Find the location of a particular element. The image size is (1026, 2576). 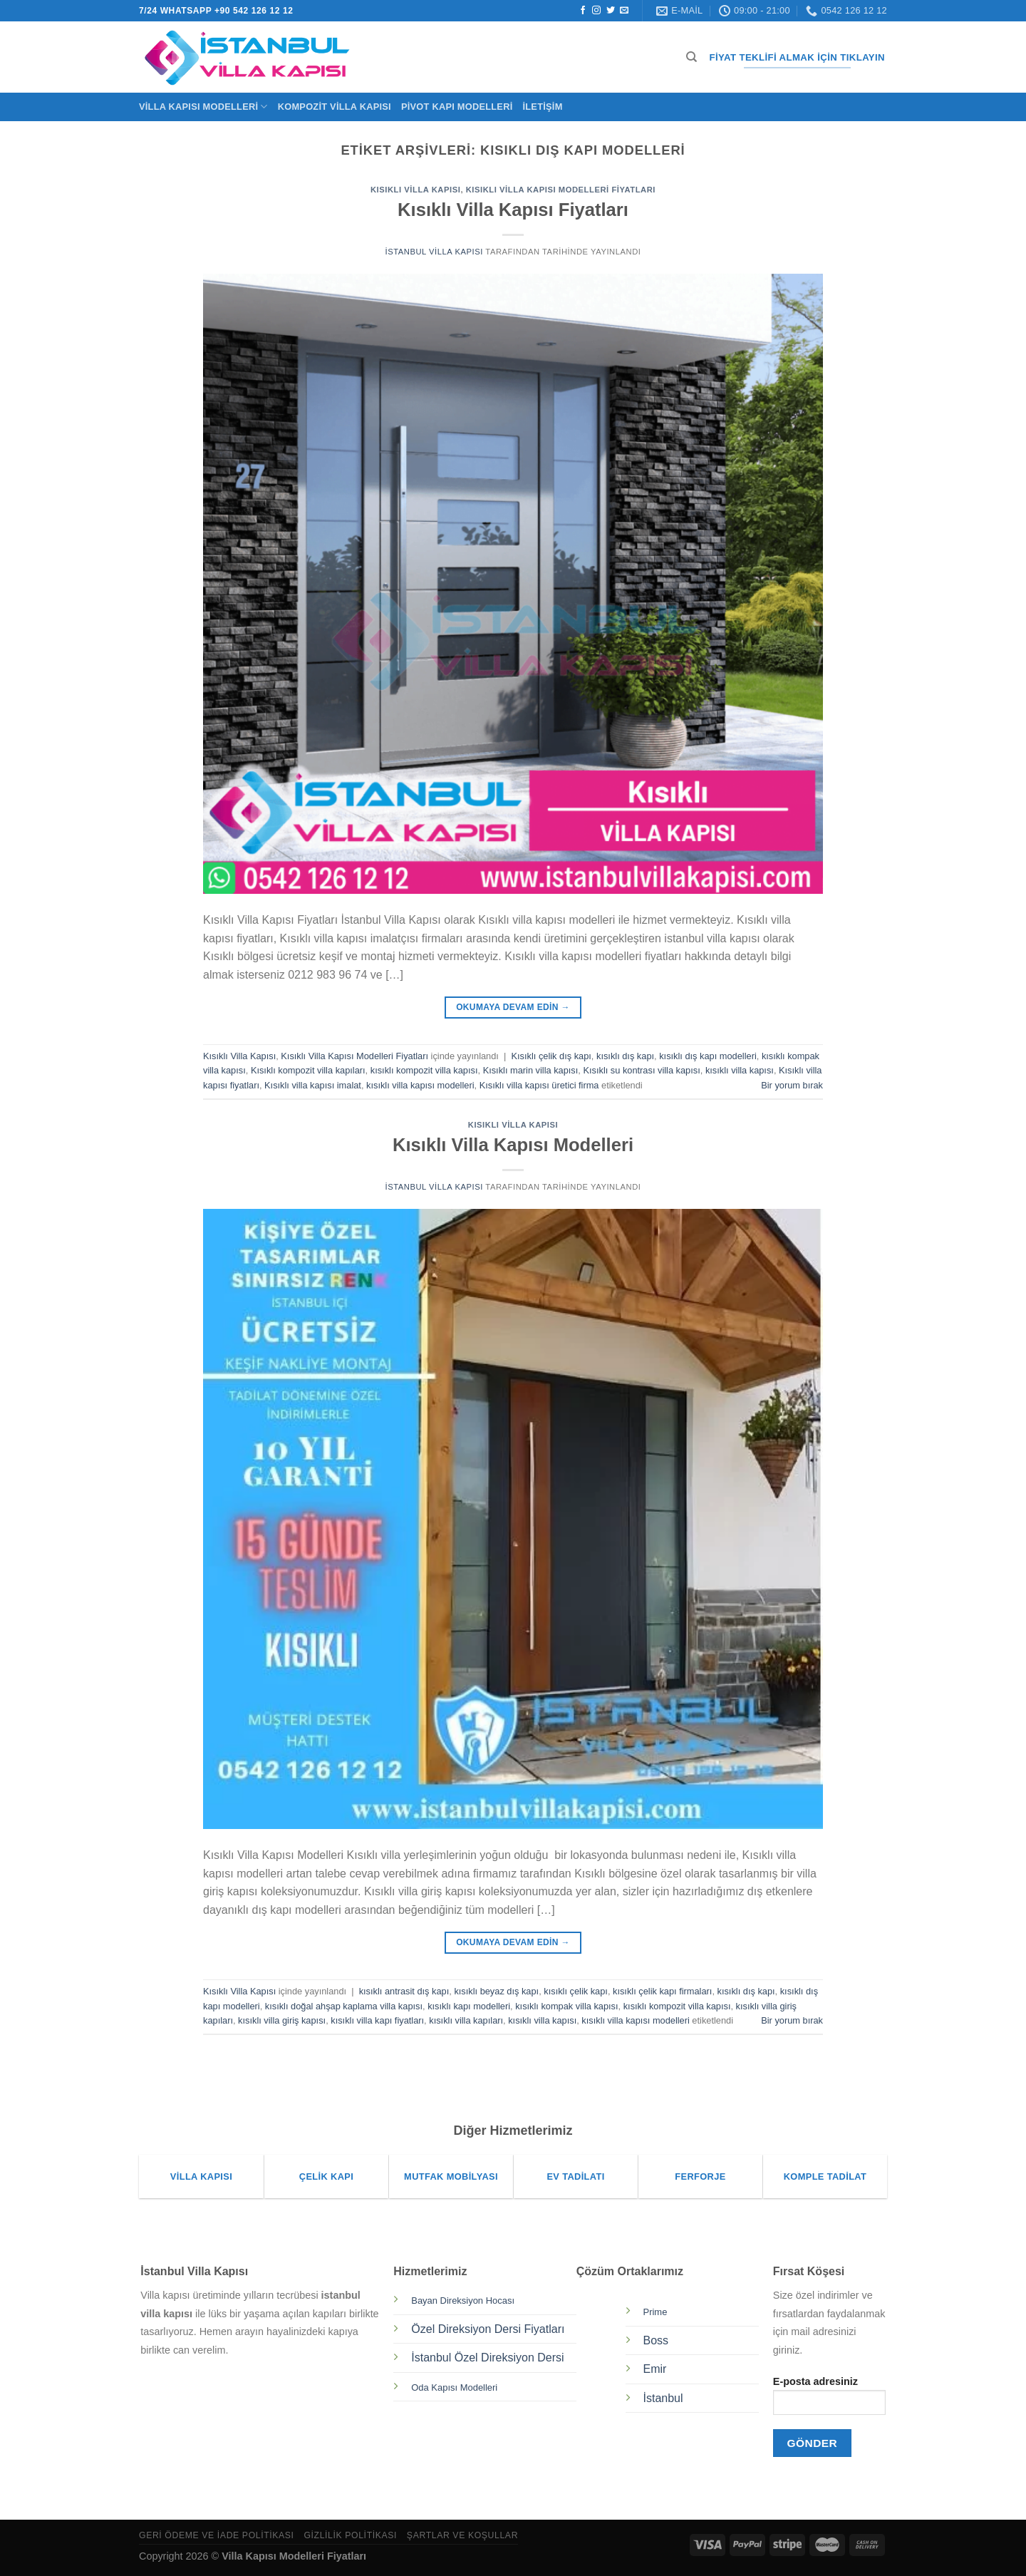

kısıklı antrasit dış kapı is located at coordinates (404, 1991).